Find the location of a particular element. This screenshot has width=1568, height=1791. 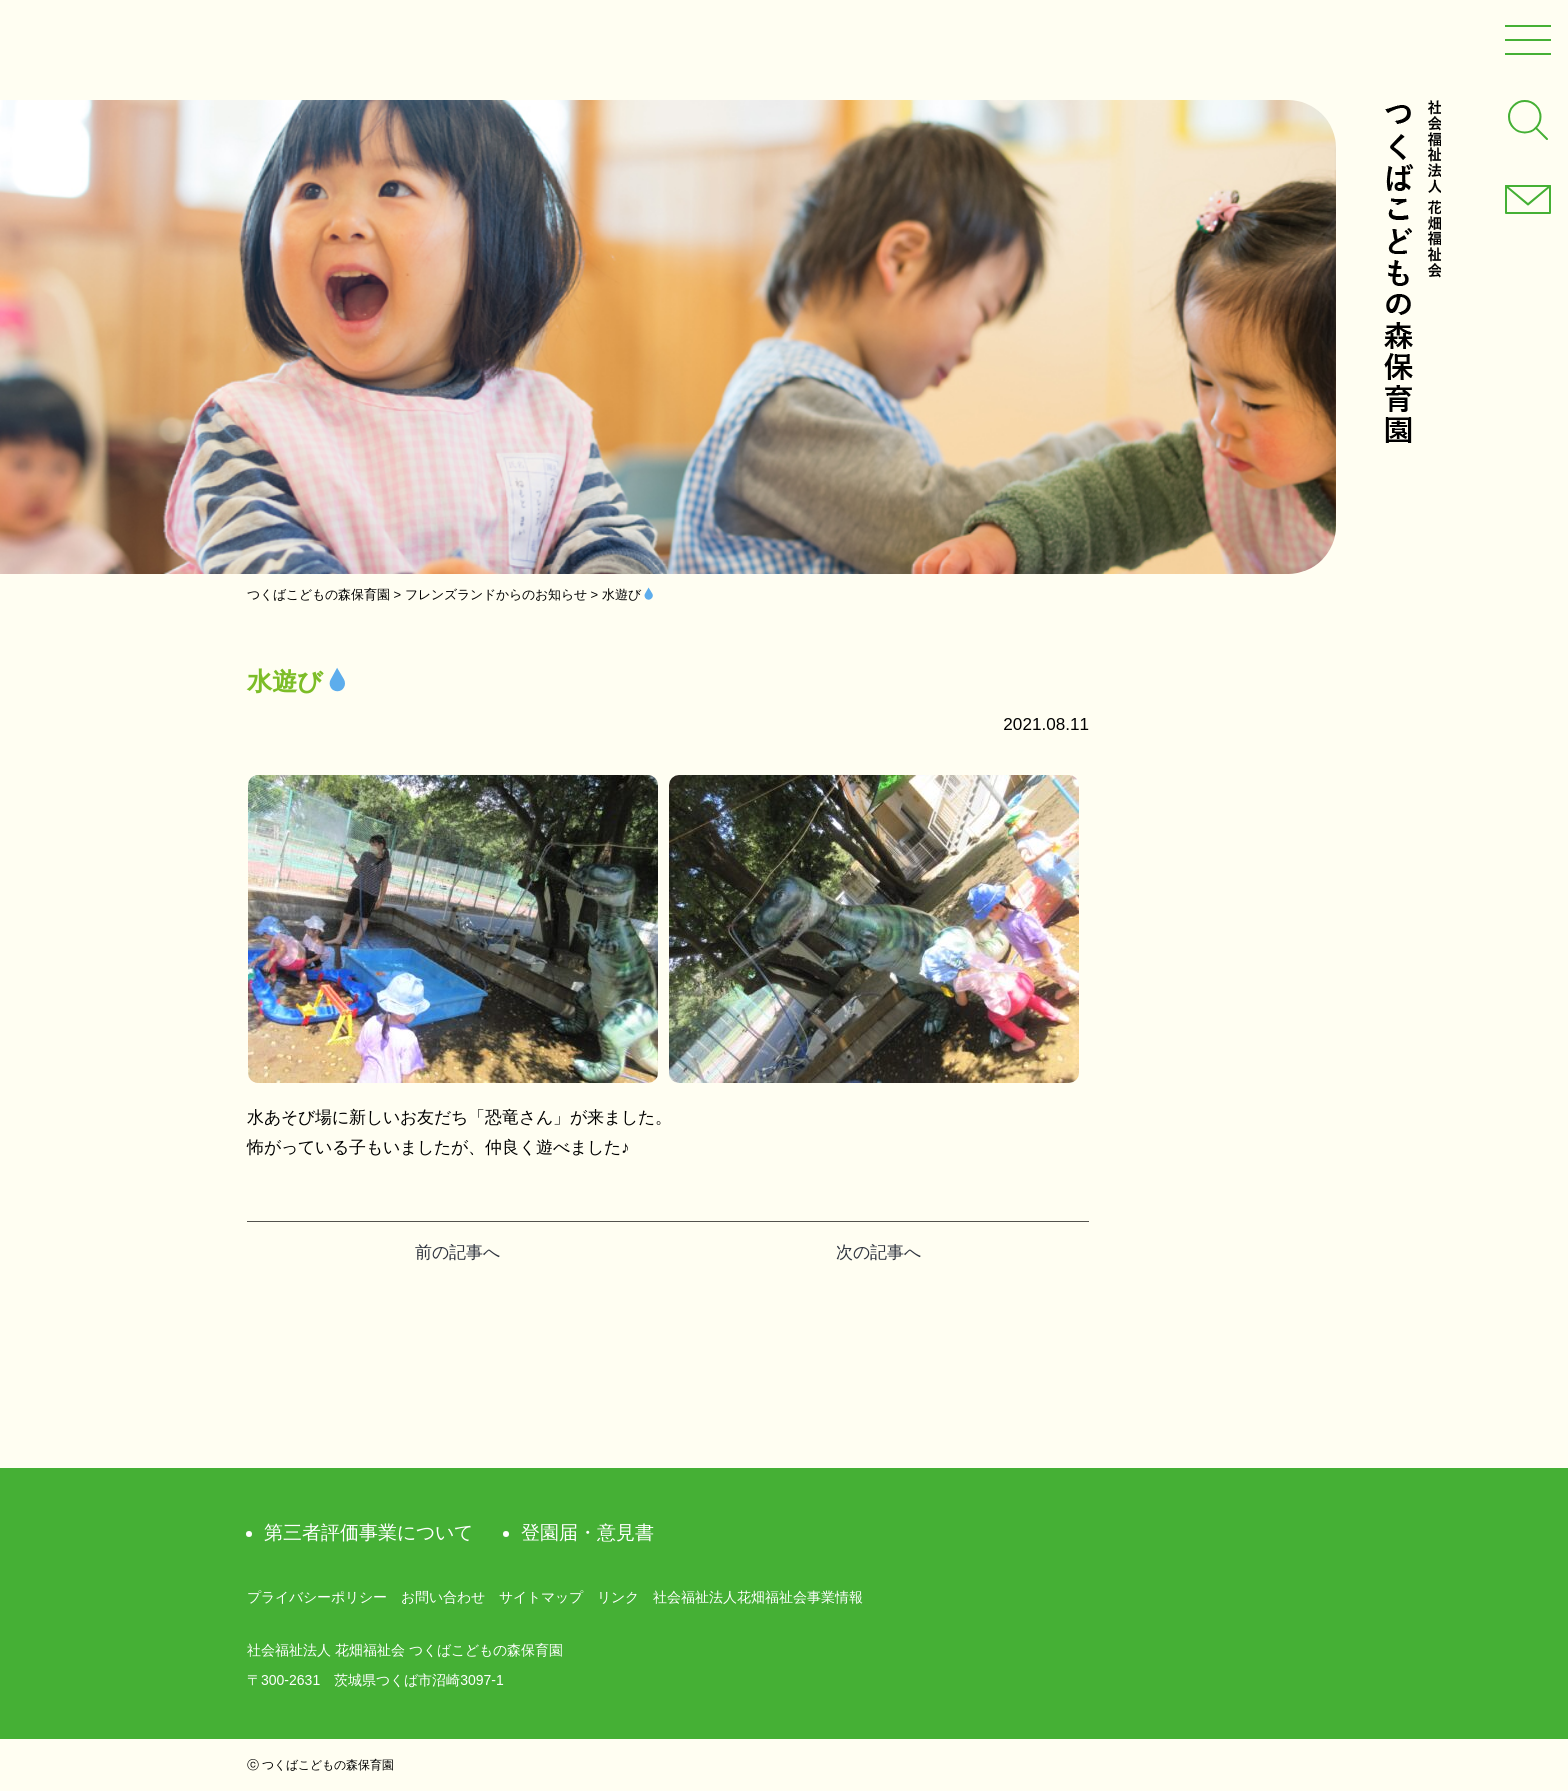

サイトマップ is located at coordinates (541, 1597).